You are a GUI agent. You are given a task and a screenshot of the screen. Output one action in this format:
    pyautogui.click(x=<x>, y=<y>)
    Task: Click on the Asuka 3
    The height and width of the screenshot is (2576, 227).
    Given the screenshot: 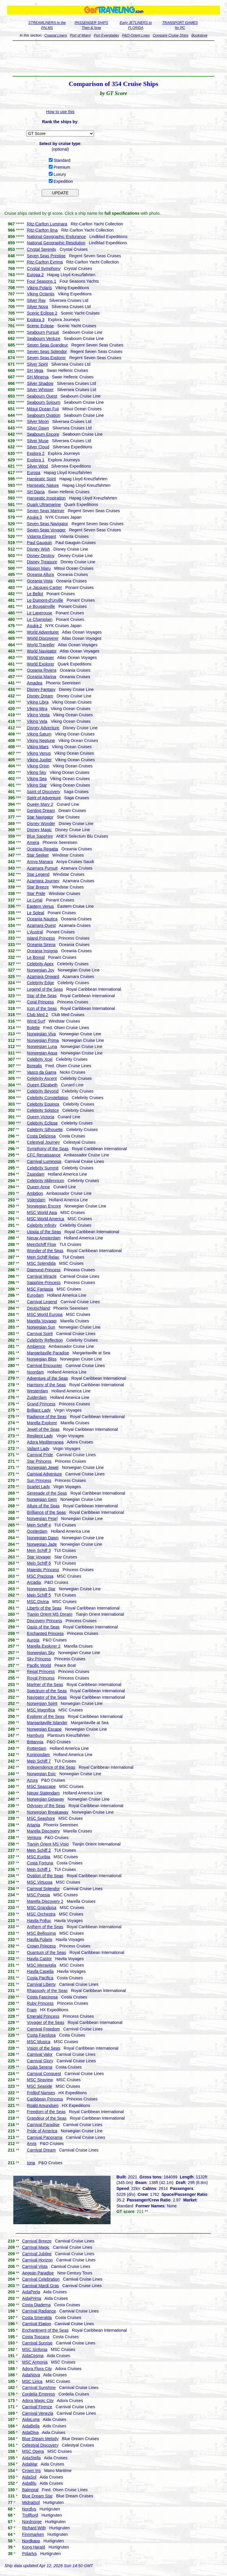 What is the action you would take?
    pyautogui.click(x=34, y=517)
    